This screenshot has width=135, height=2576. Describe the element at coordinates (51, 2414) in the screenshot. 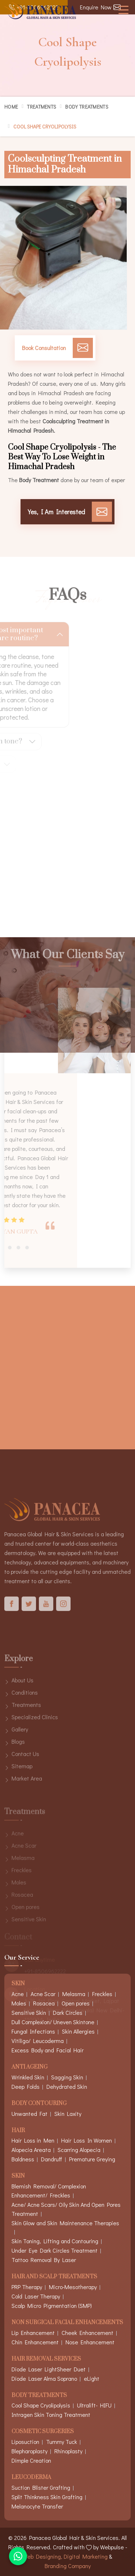

I see `Intragen Skin Toning Treatment` at that location.